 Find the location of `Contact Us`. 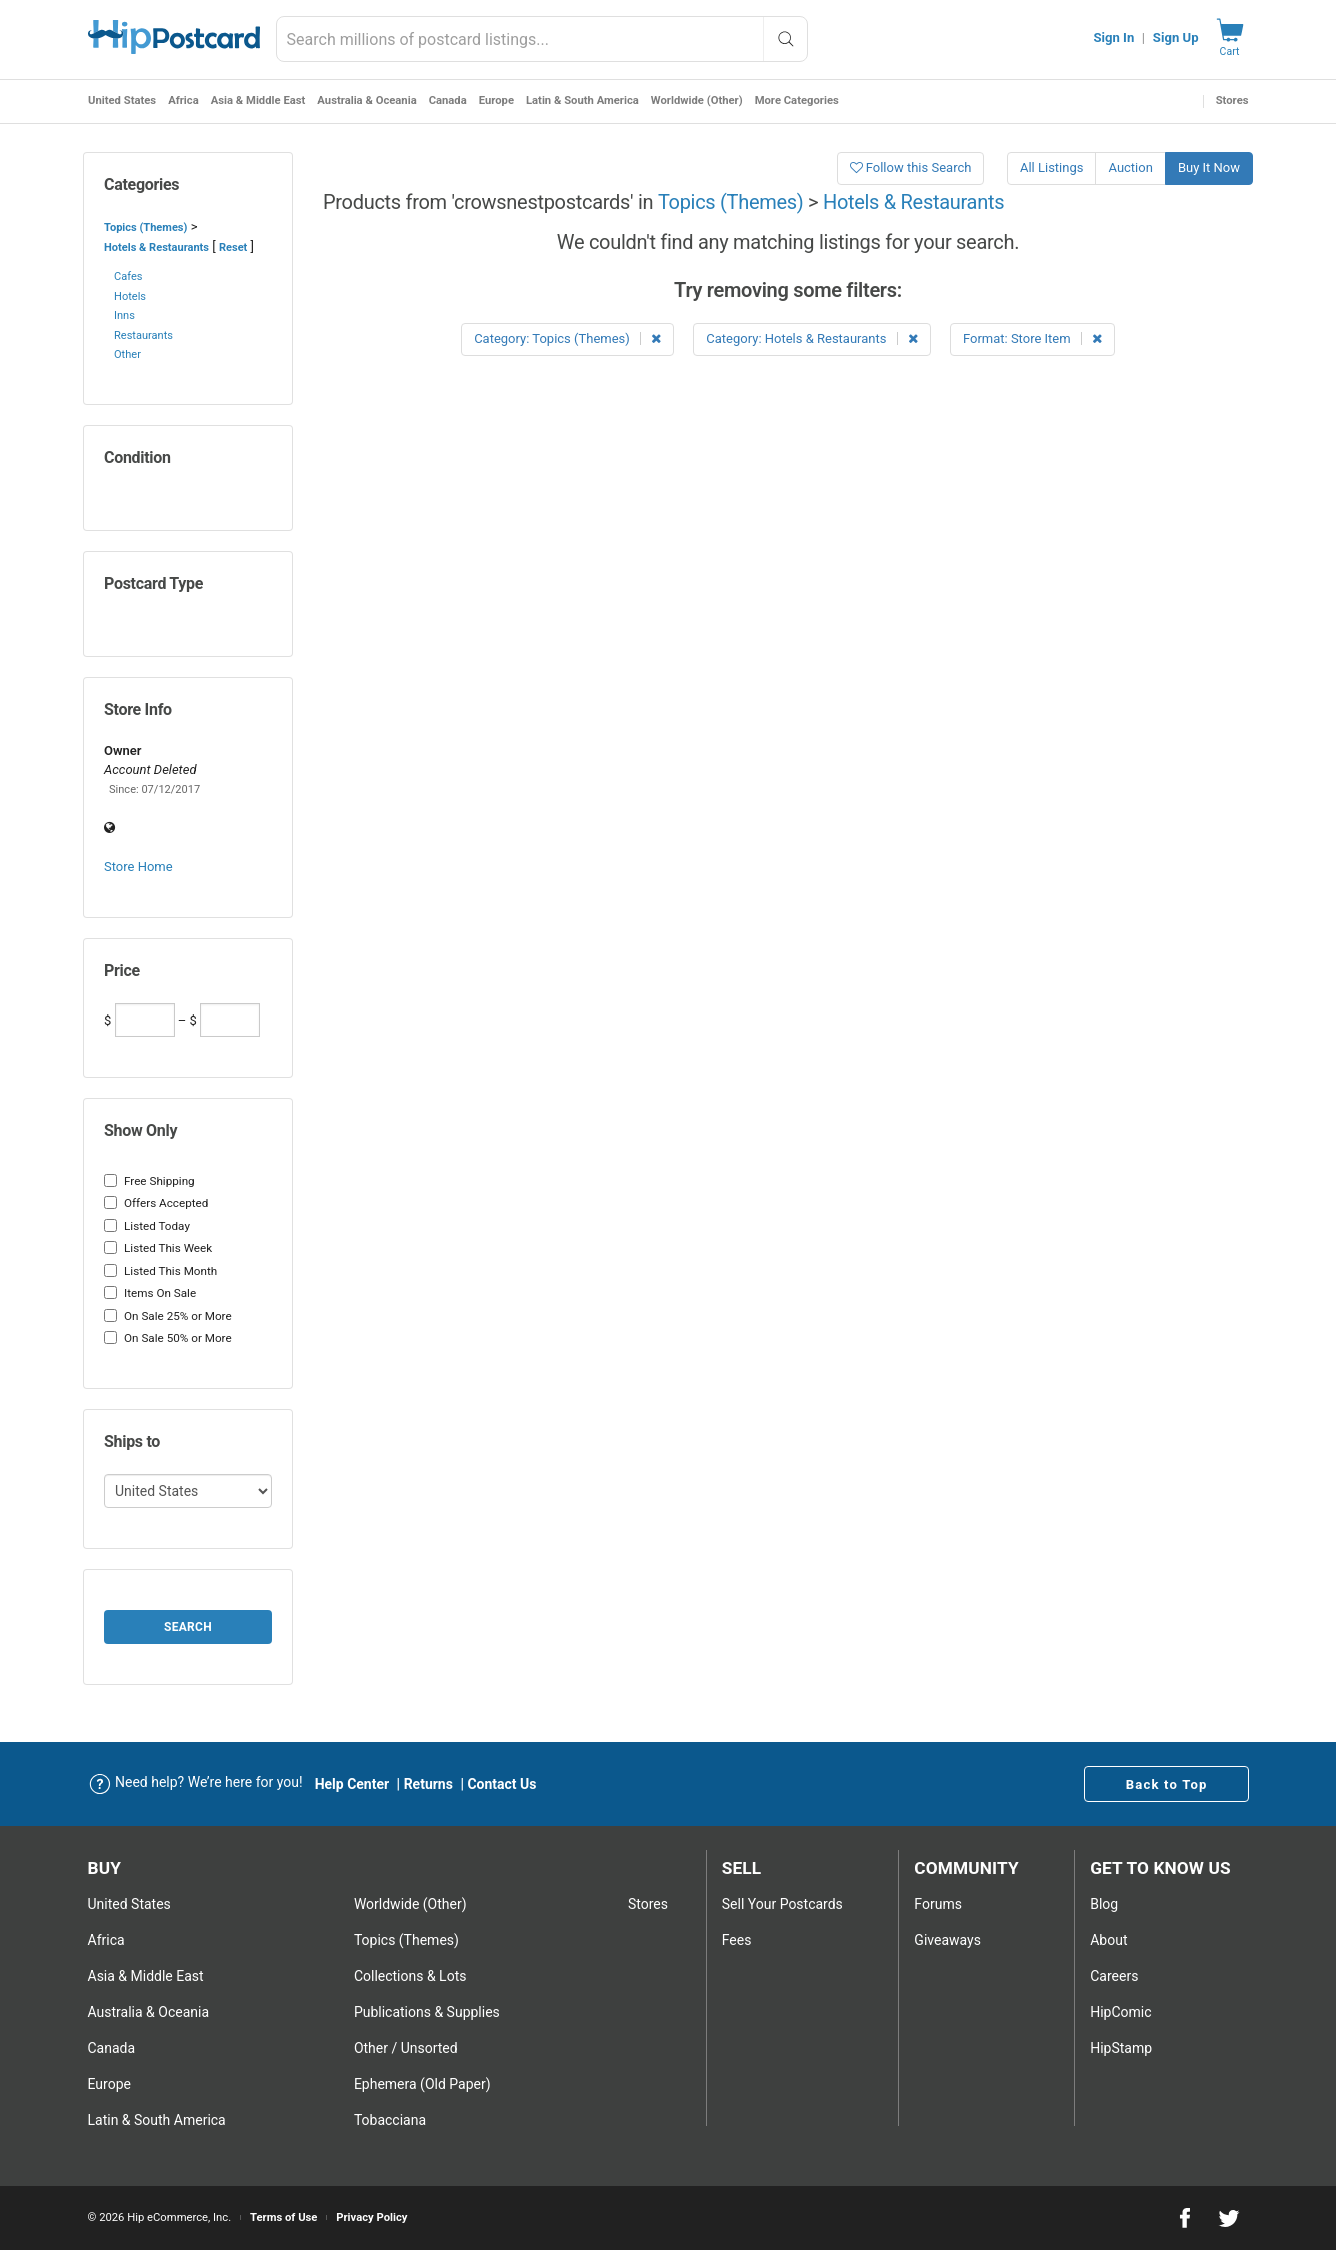

Contact Us is located at coordinates (501, 1784).